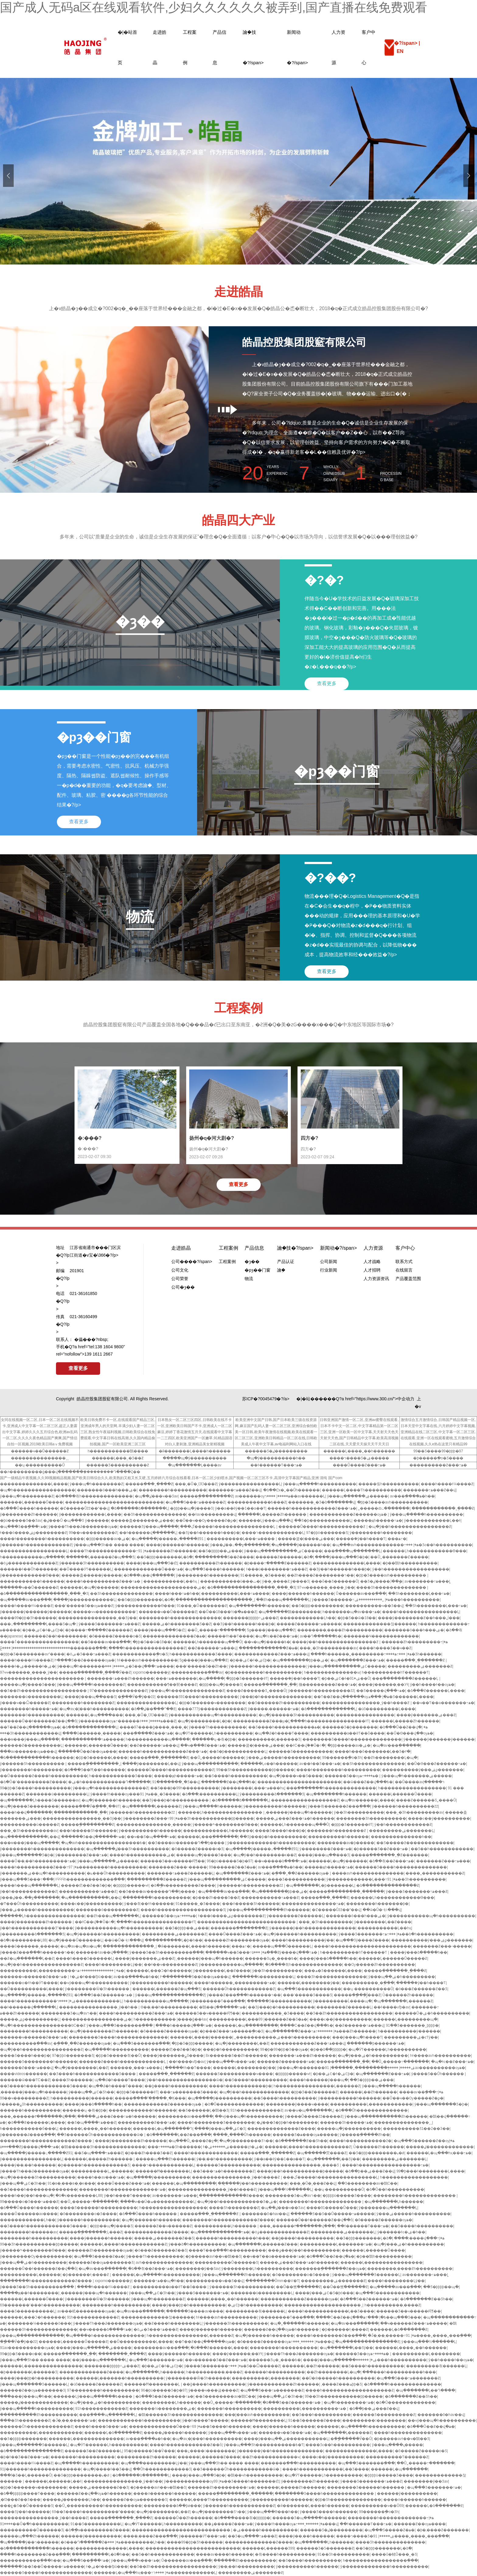 This screenshot has height=2576, width=477. I want to click on �þ�����һ������������Ʒ, so click(93, 2165).